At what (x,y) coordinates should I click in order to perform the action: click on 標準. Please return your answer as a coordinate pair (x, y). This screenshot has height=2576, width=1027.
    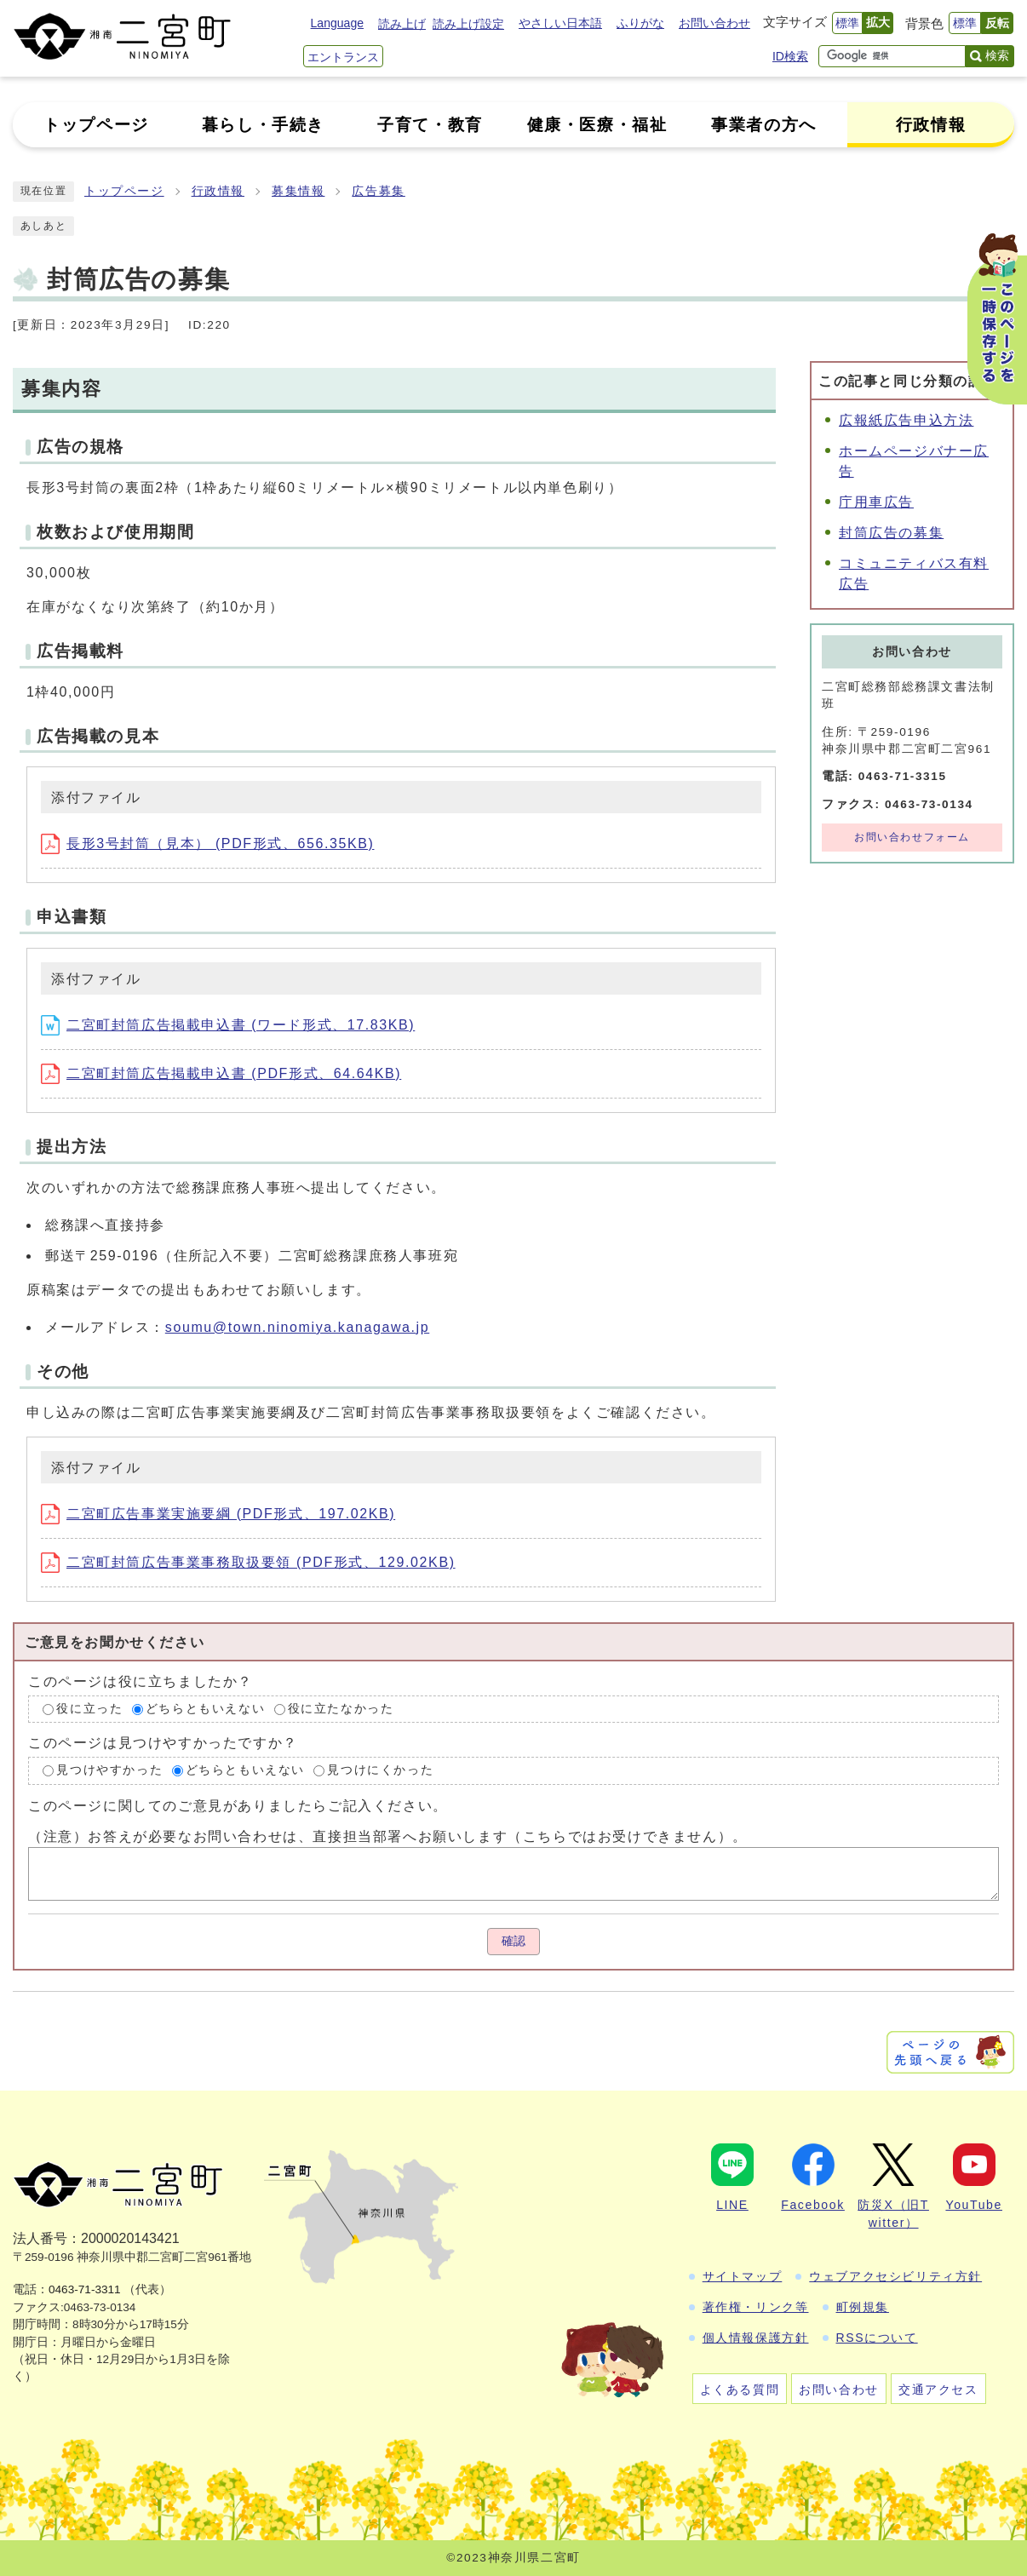
    Looking at the image, I should click on (847, 23).